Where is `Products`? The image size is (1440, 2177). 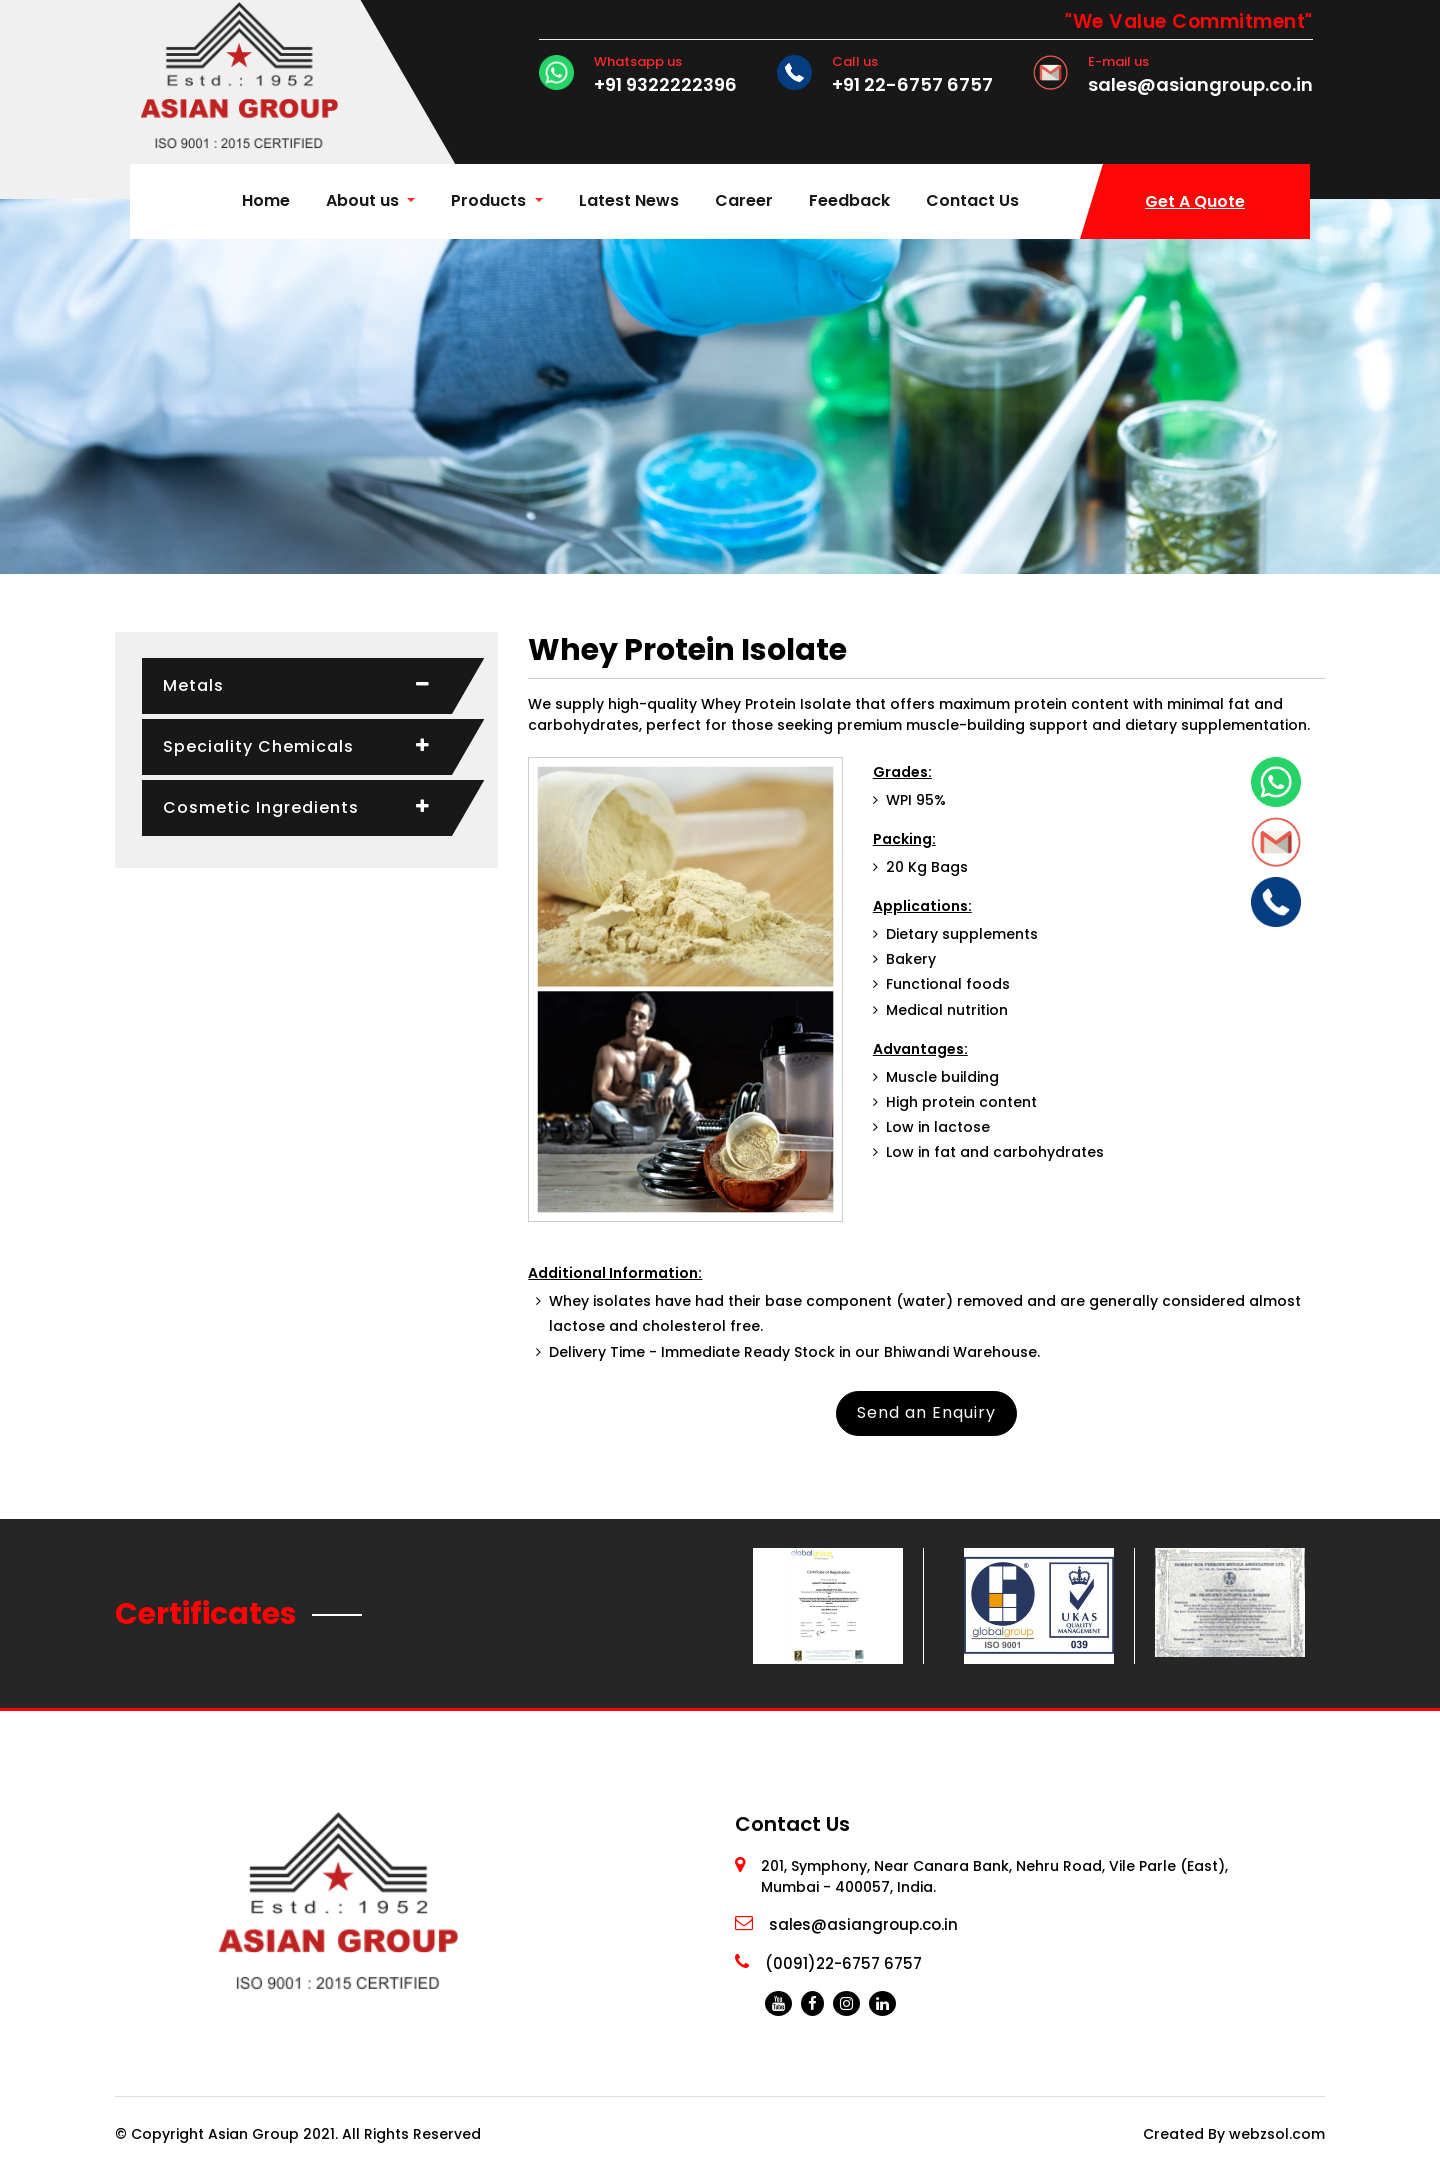
Products is located at coordinates (490, 200).